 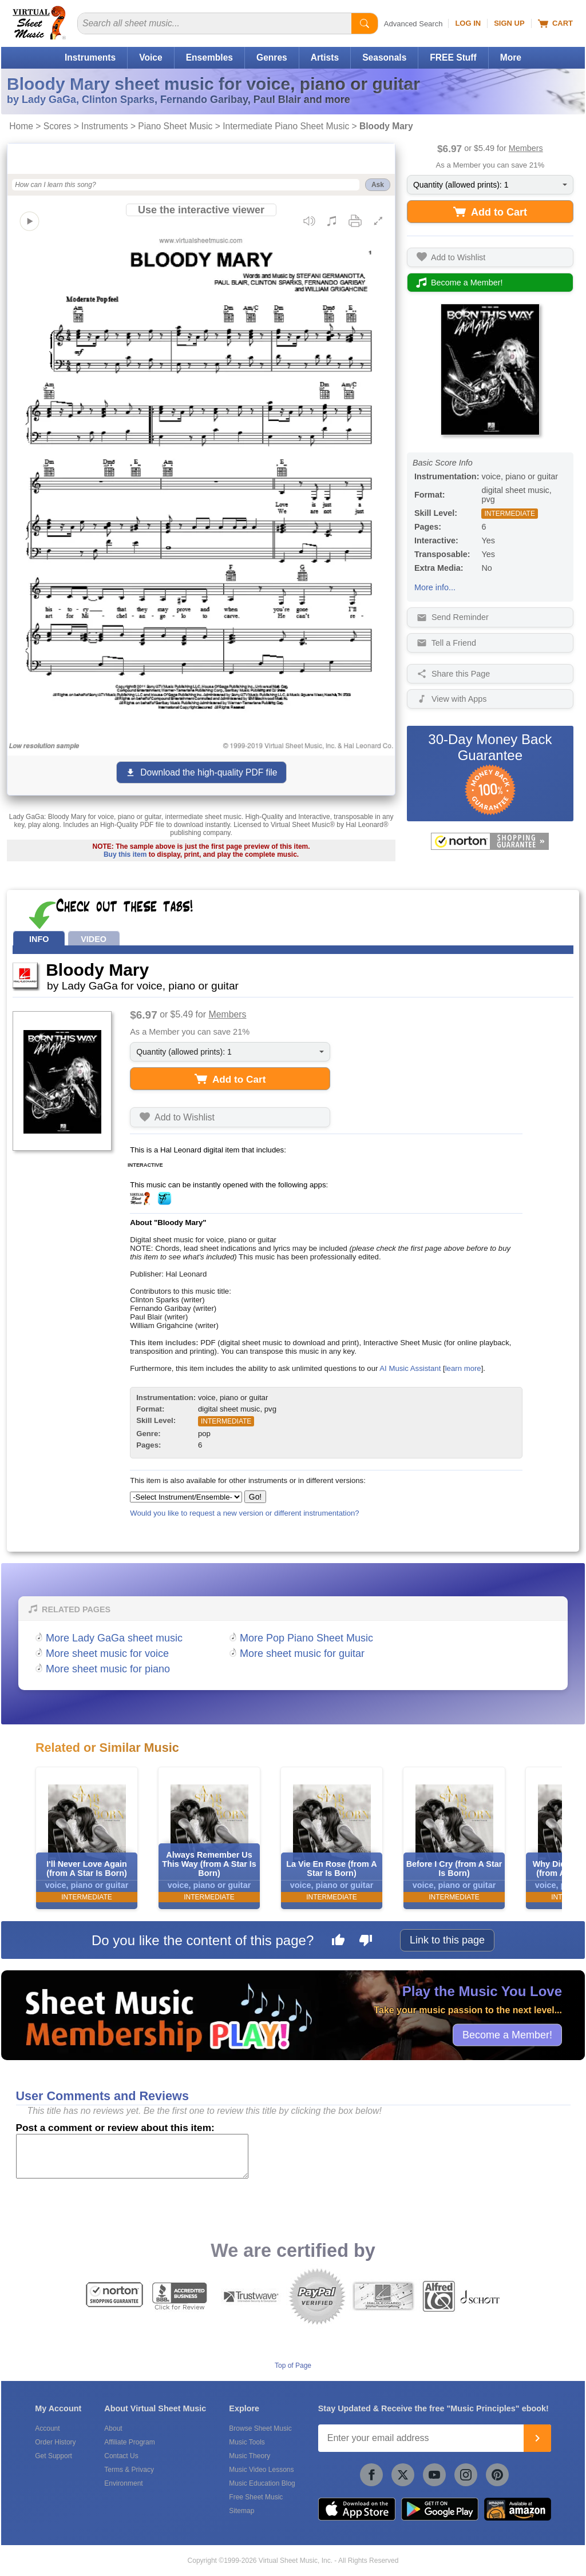 I want to click on Advanced Search, so click(x=413, y=23).